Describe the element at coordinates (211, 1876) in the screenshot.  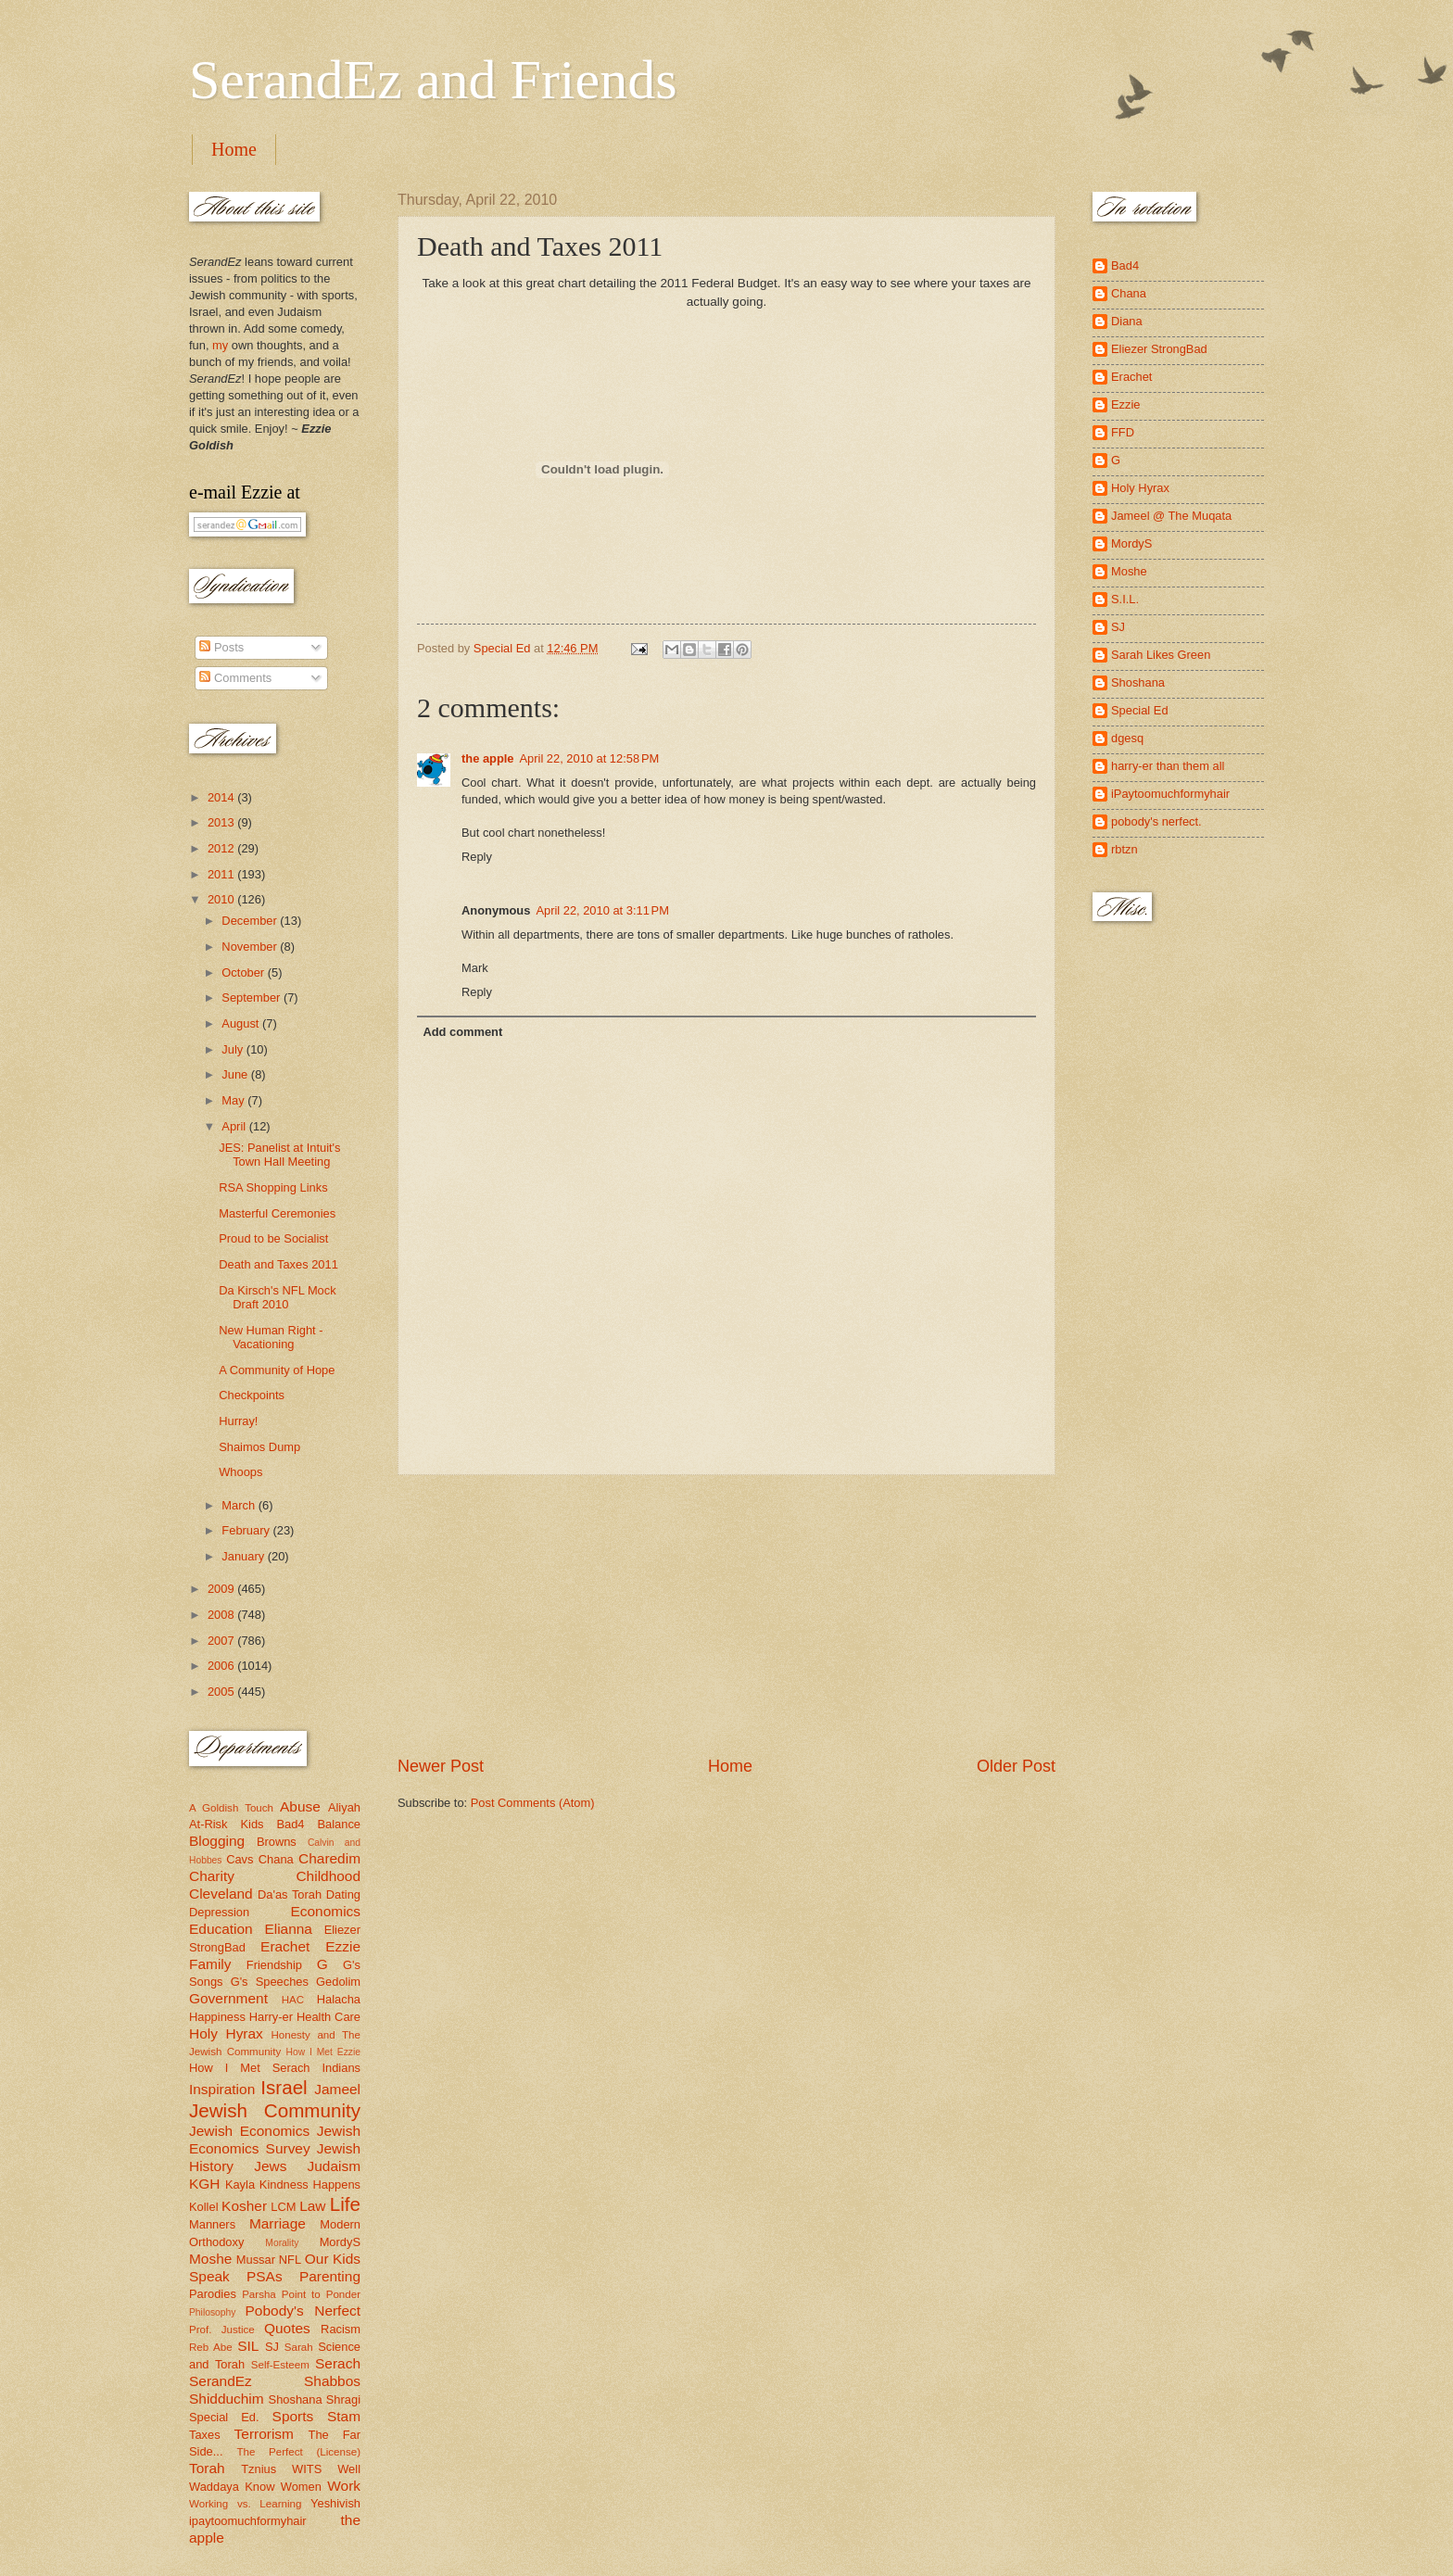
I see `Charity` at that location.